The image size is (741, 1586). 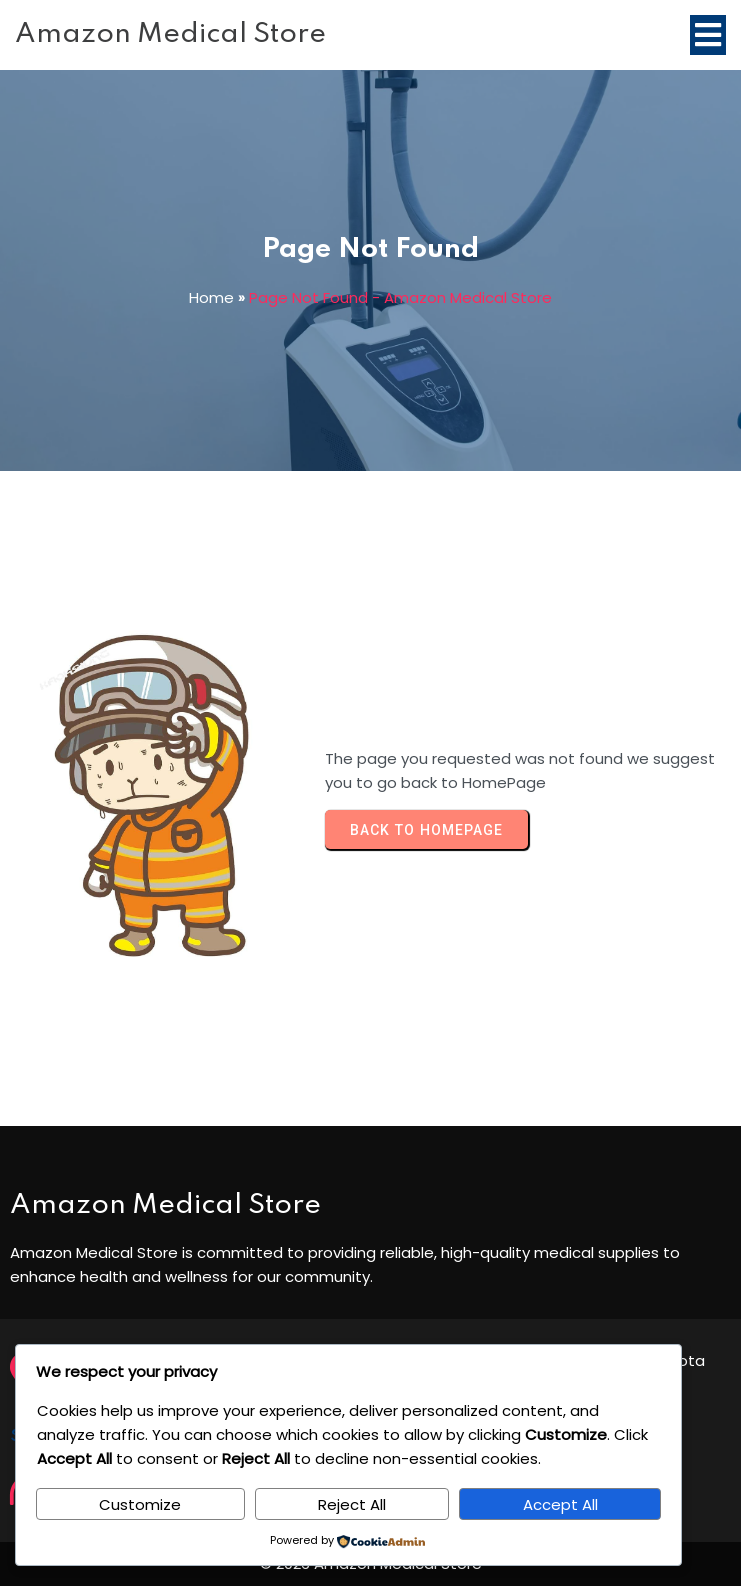 I want to click on Accept All, so click(x=560, y=1504).